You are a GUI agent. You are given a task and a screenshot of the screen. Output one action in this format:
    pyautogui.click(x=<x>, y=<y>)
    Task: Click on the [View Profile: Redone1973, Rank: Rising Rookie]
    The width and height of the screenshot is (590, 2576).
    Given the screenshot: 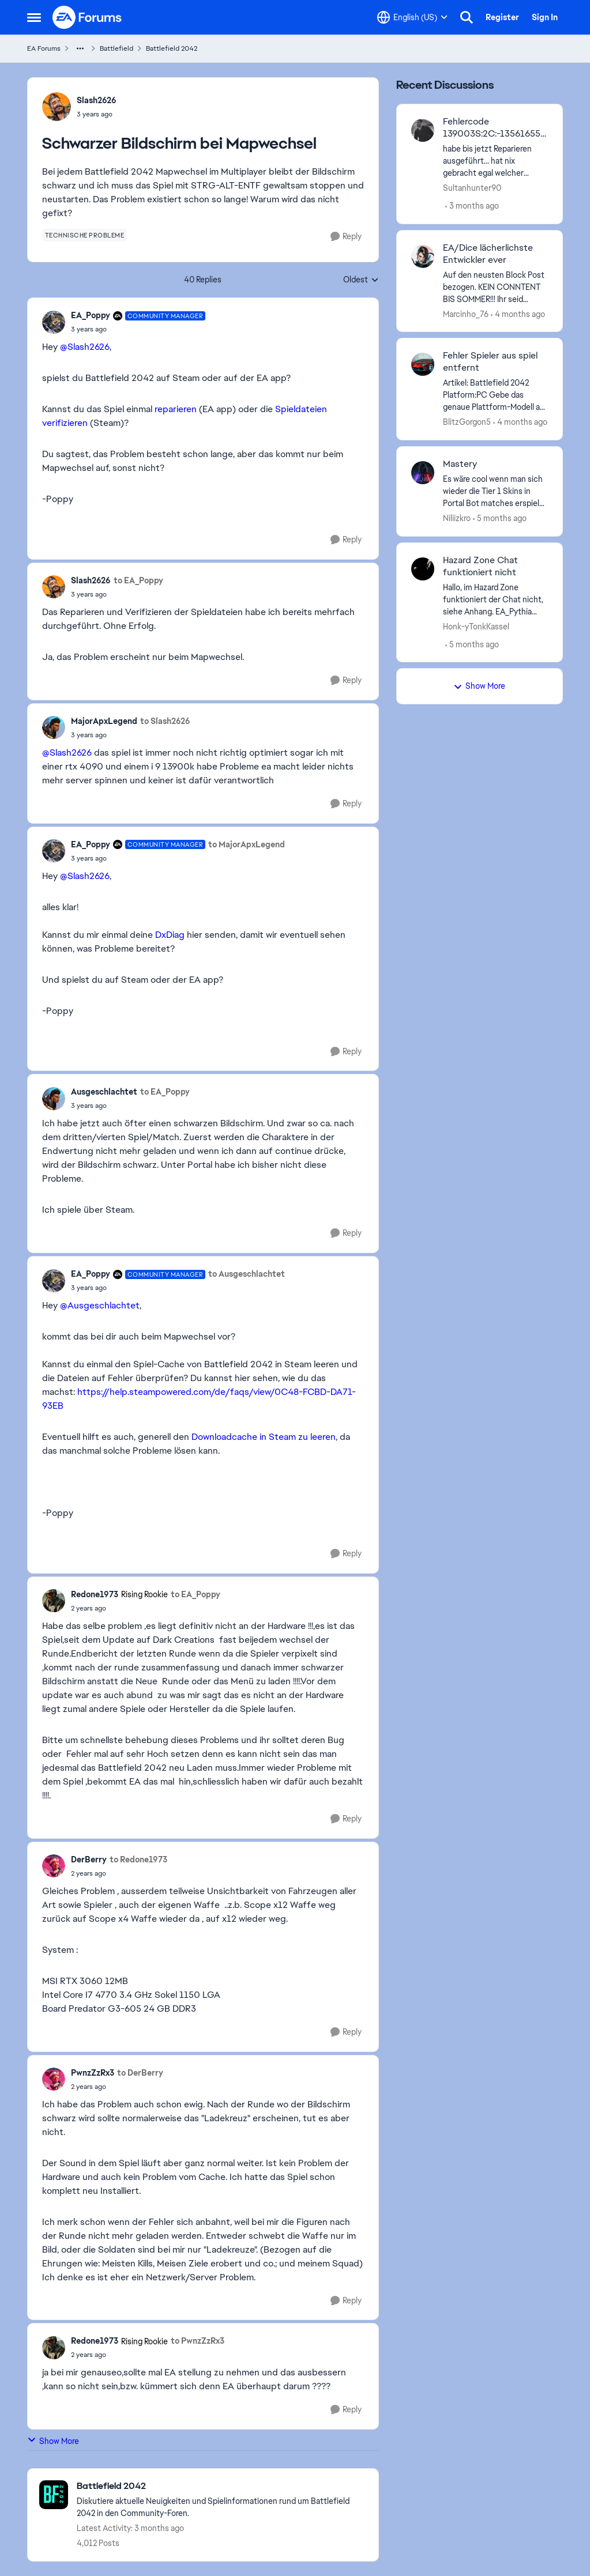 What is the action you would take?
    pyautogui.click(x=53, y=1600)
    